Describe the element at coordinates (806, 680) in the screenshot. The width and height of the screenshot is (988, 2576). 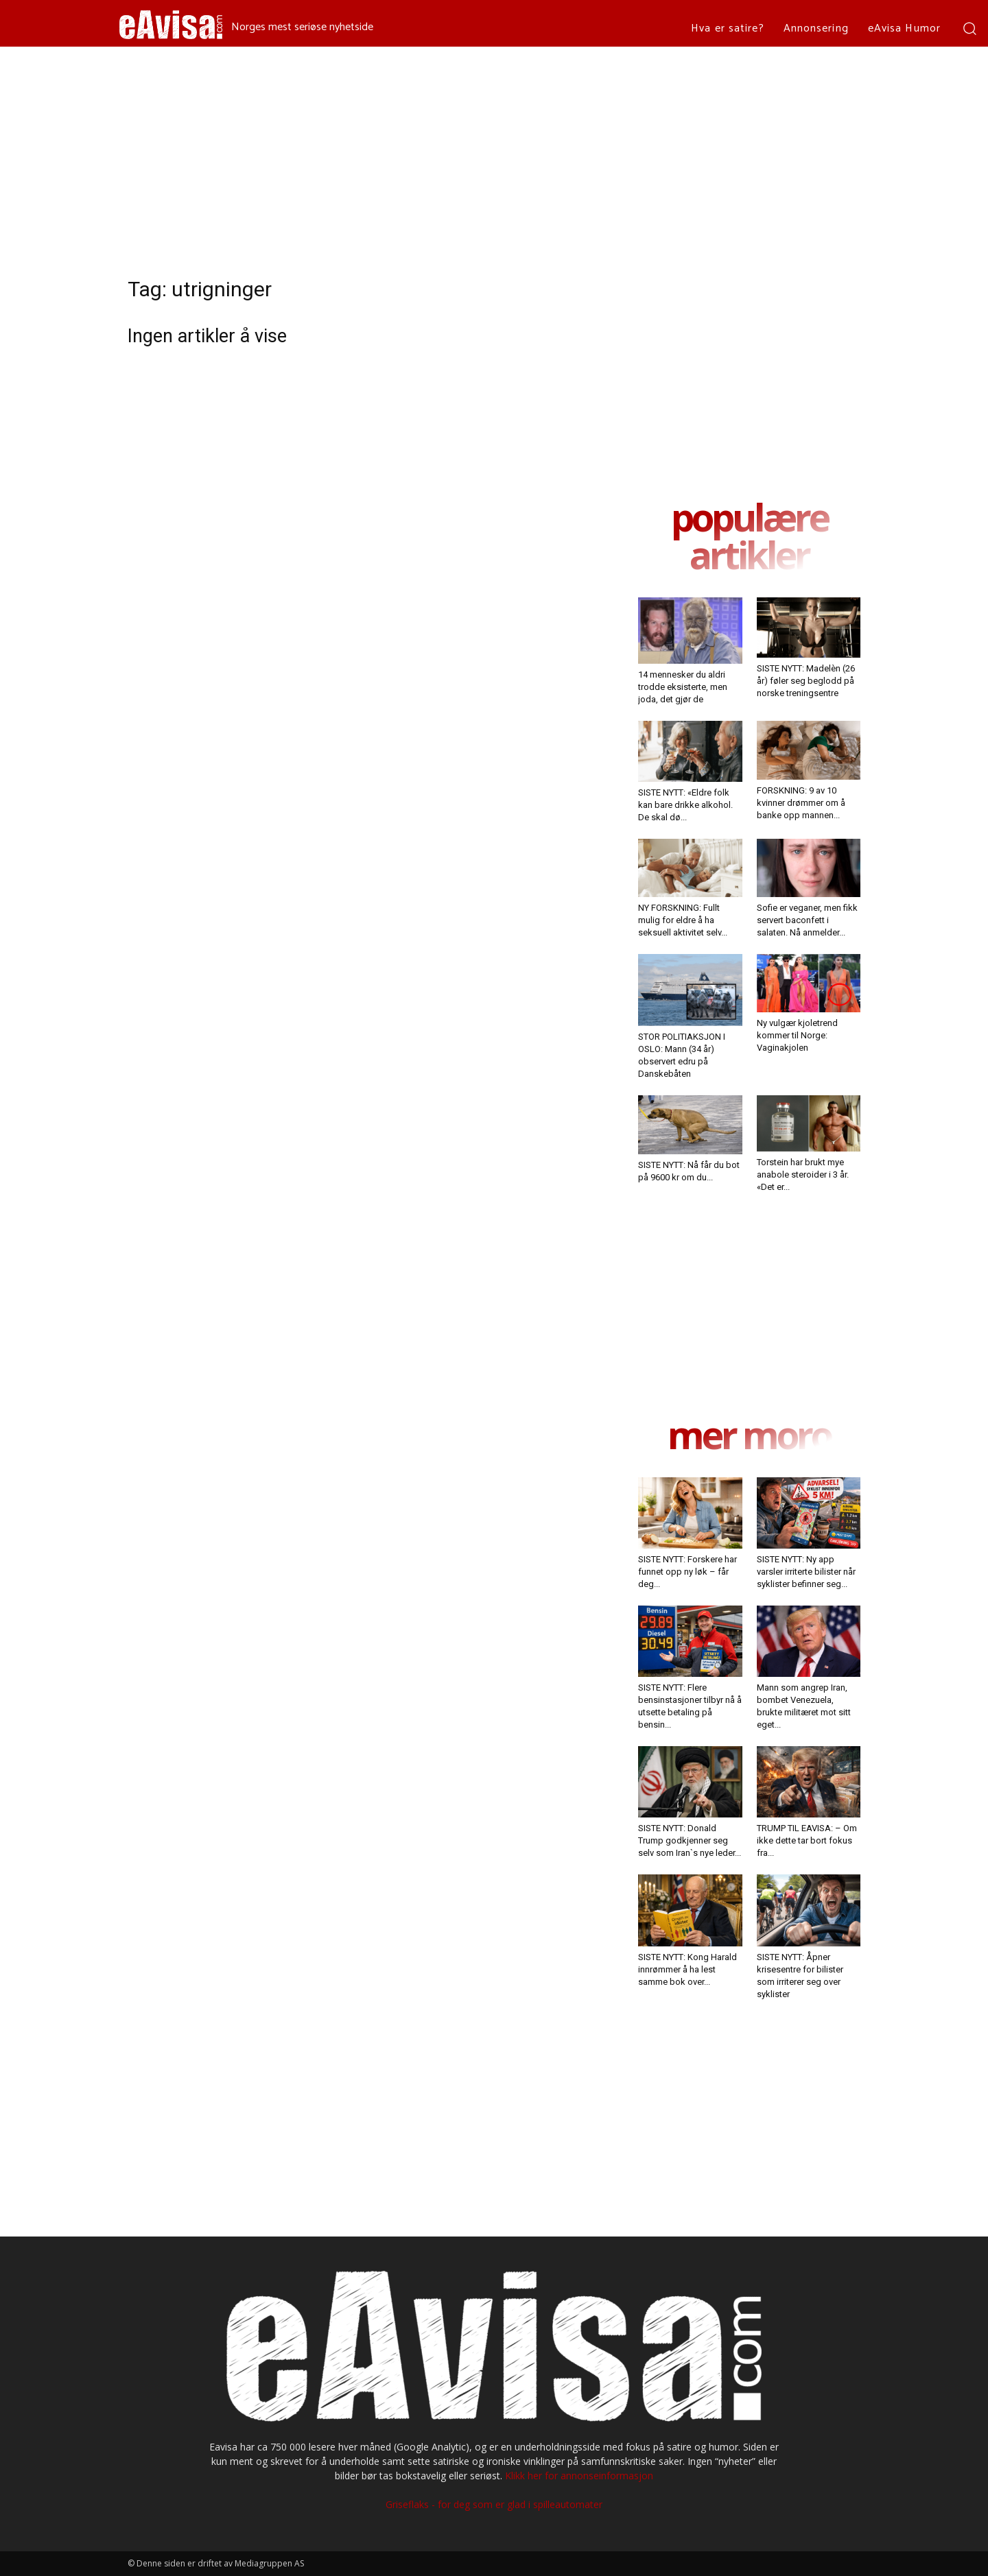
I see `SISTE NYTT: Madelèn (26 år) føler seg beglodd på norske treningsentre` at that location.